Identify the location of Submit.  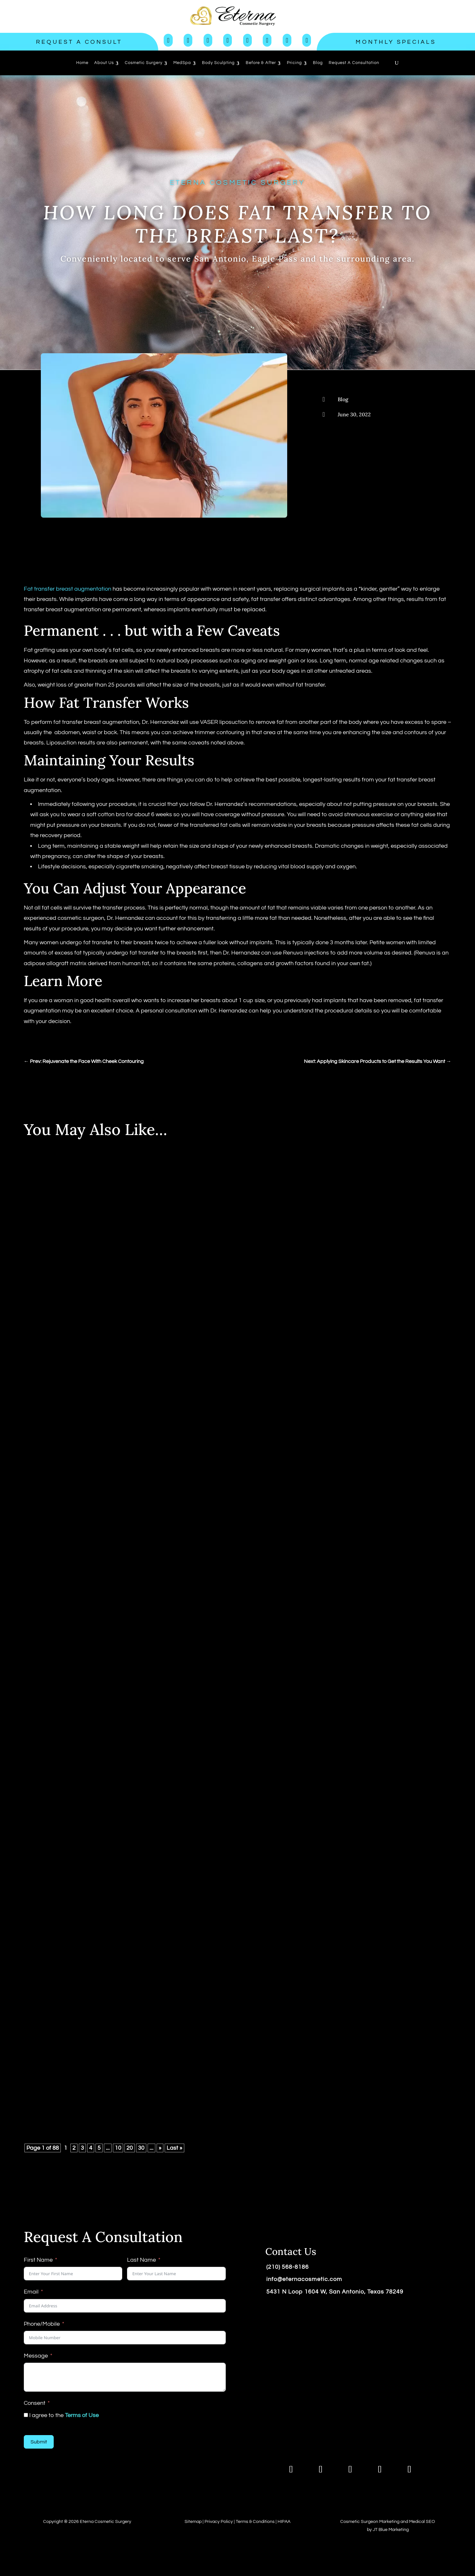
(39, 2441).